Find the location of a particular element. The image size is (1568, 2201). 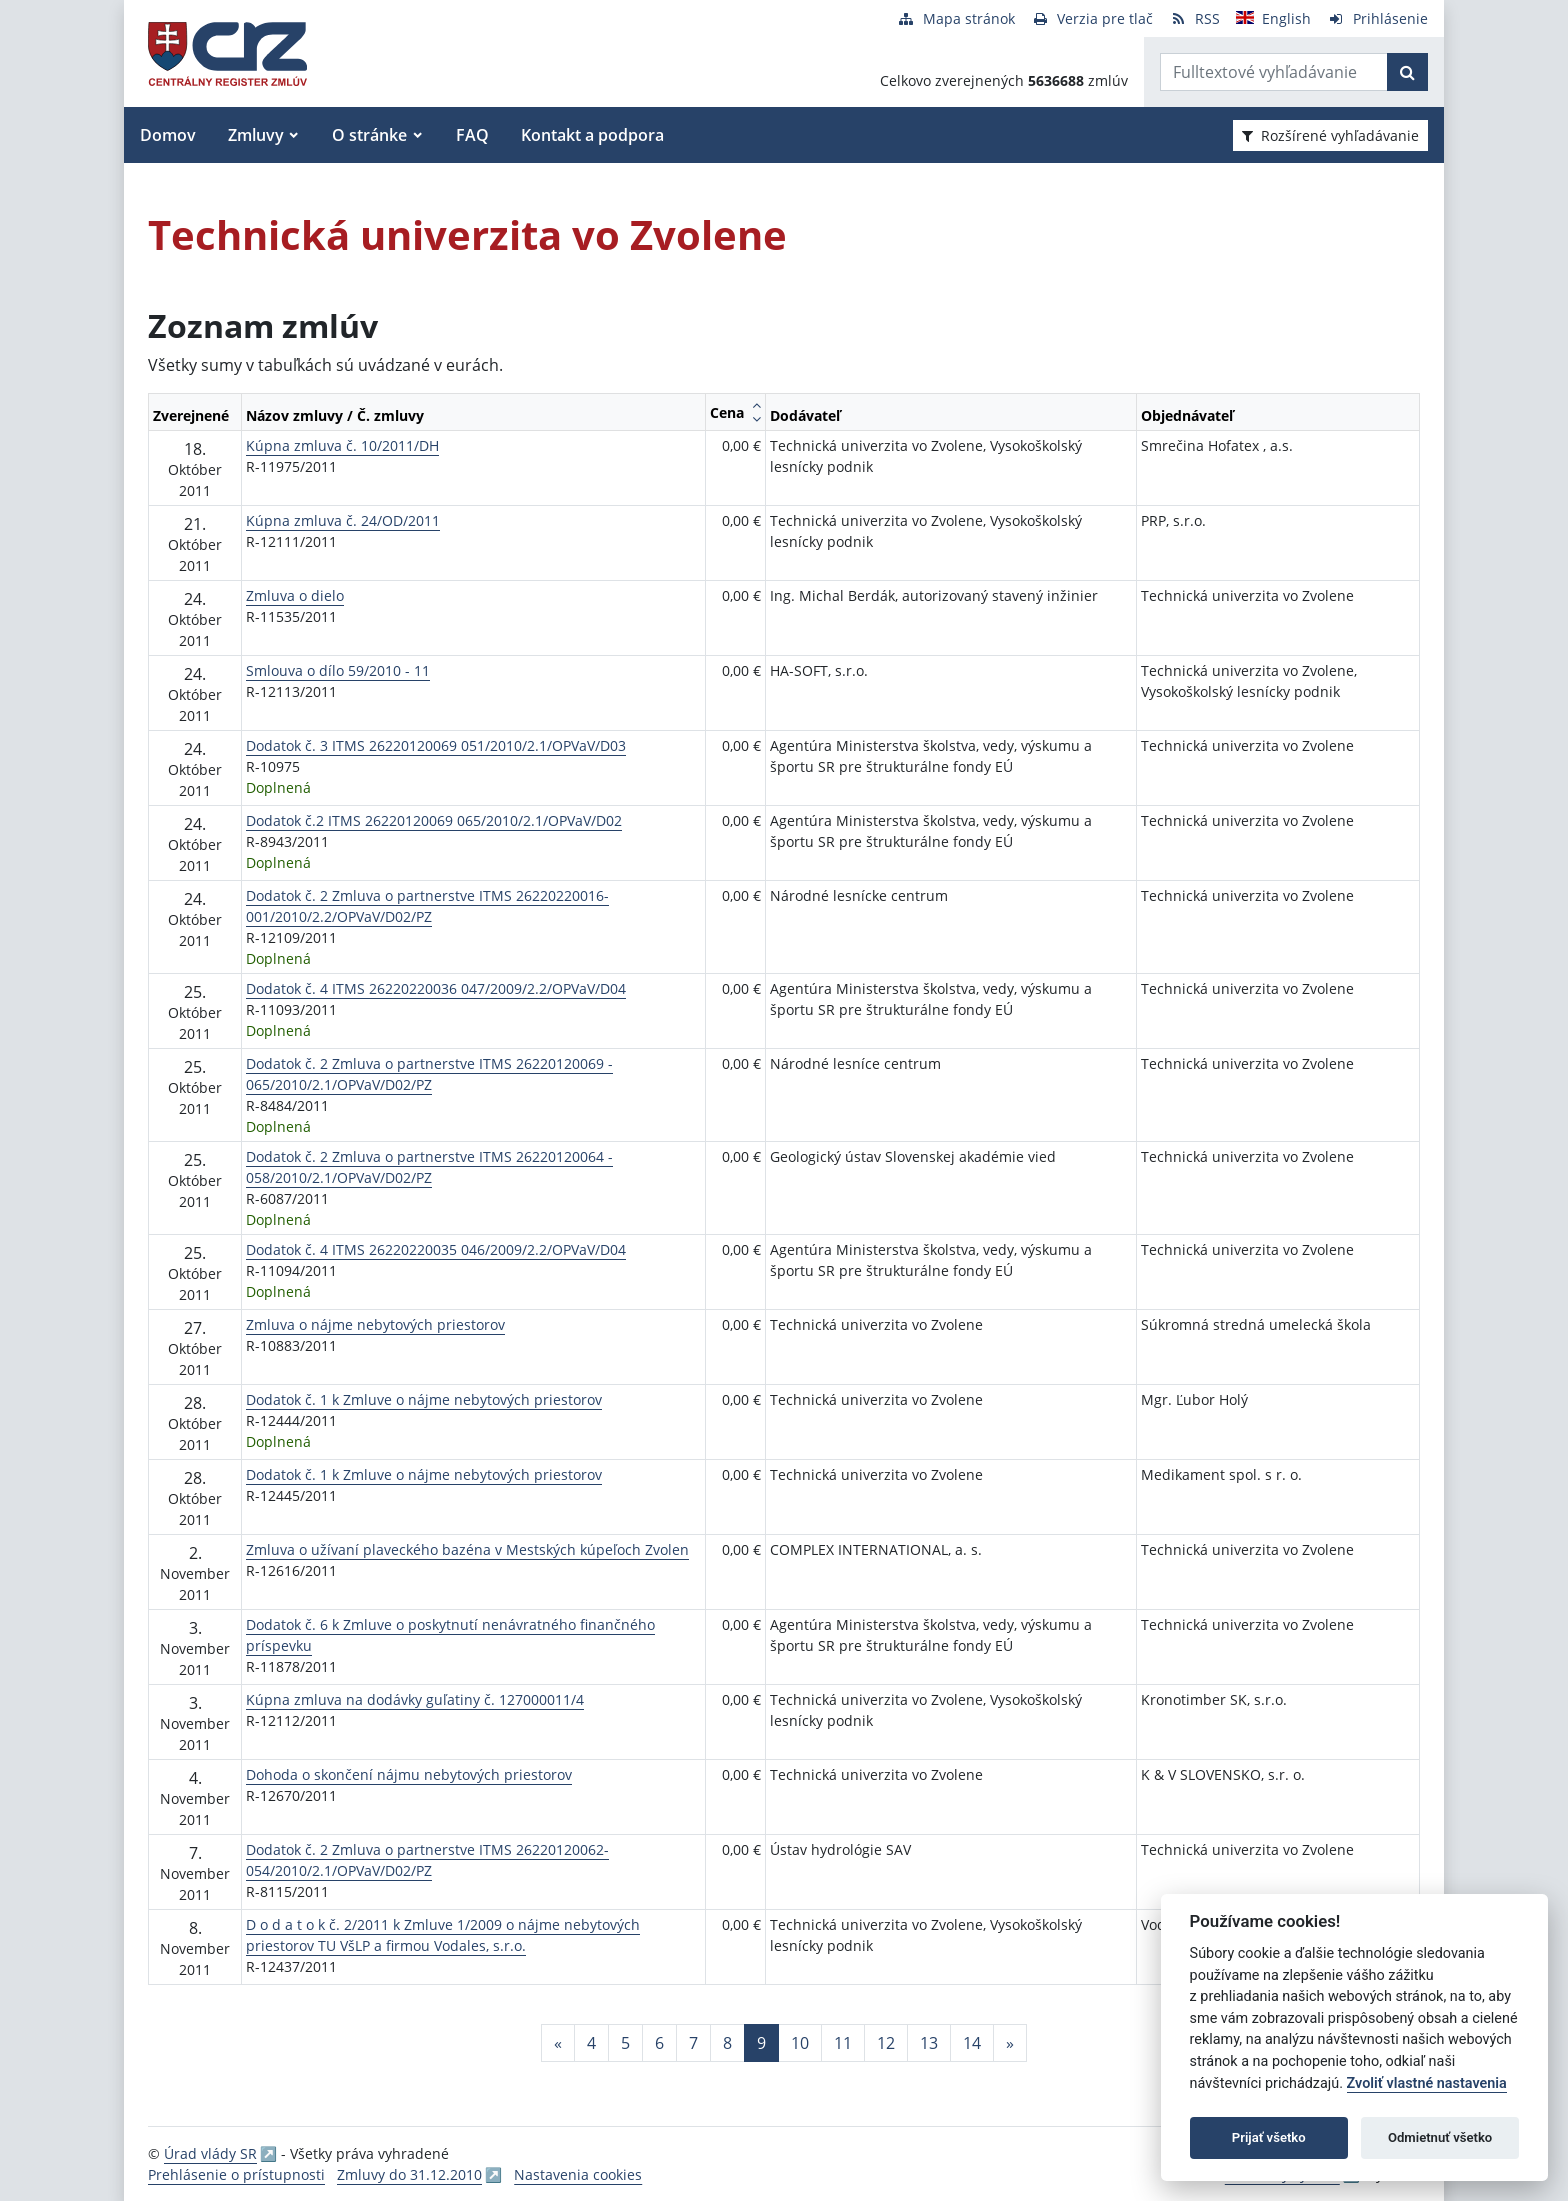

Zmluva o užívaní plaveckého bazéna v Mestských kúpeľoch Zvolen is located at coordinates (467, 1549).